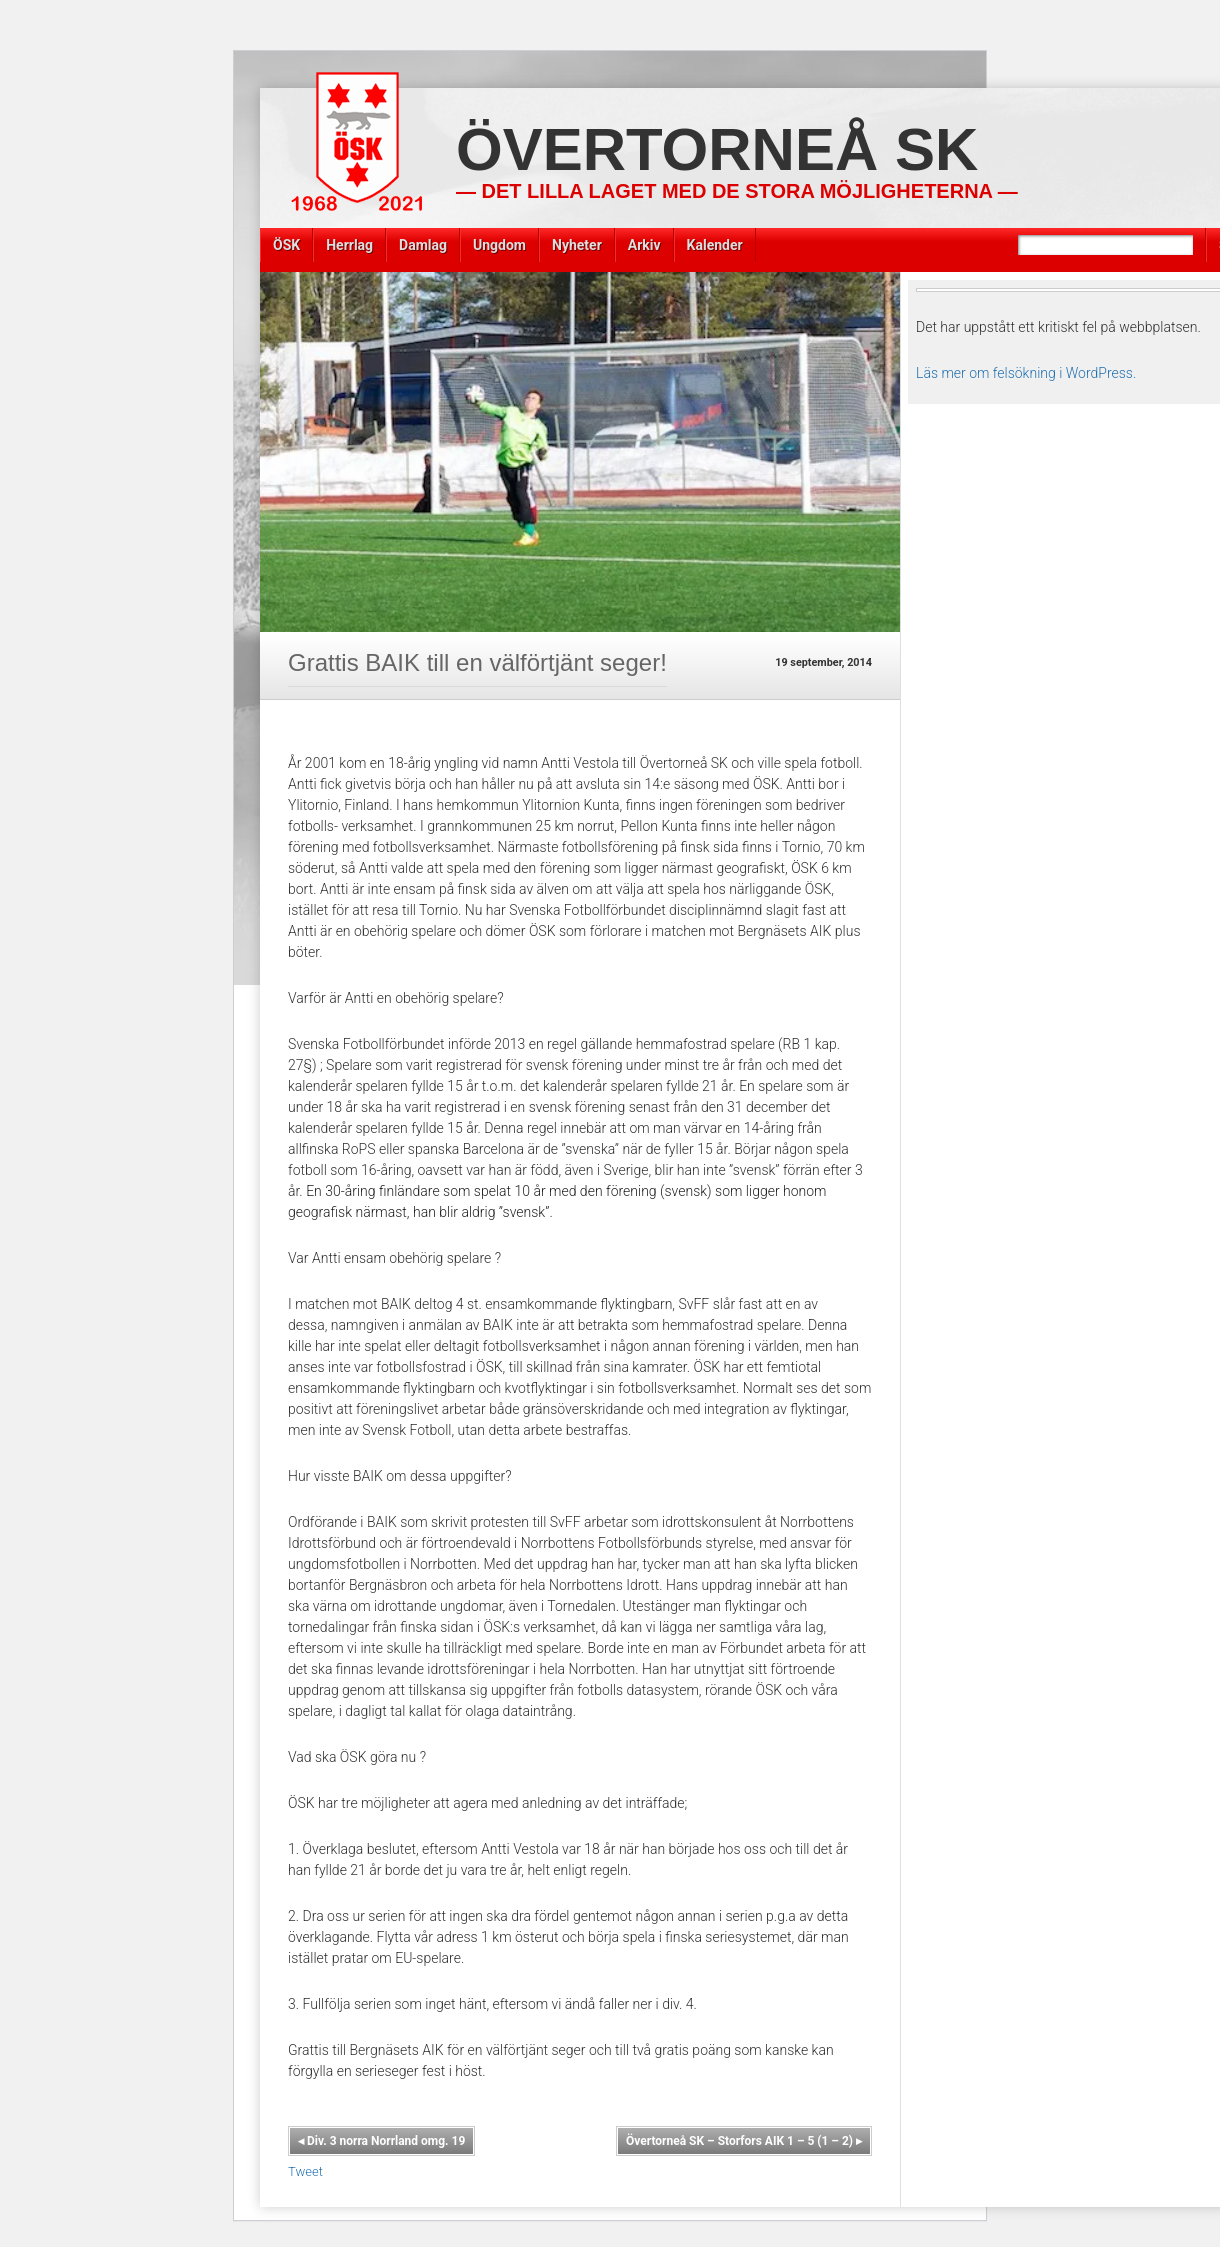  Describe the element at coordinates (499, 245) in the screenshot. I see `Ungdom` at that location.